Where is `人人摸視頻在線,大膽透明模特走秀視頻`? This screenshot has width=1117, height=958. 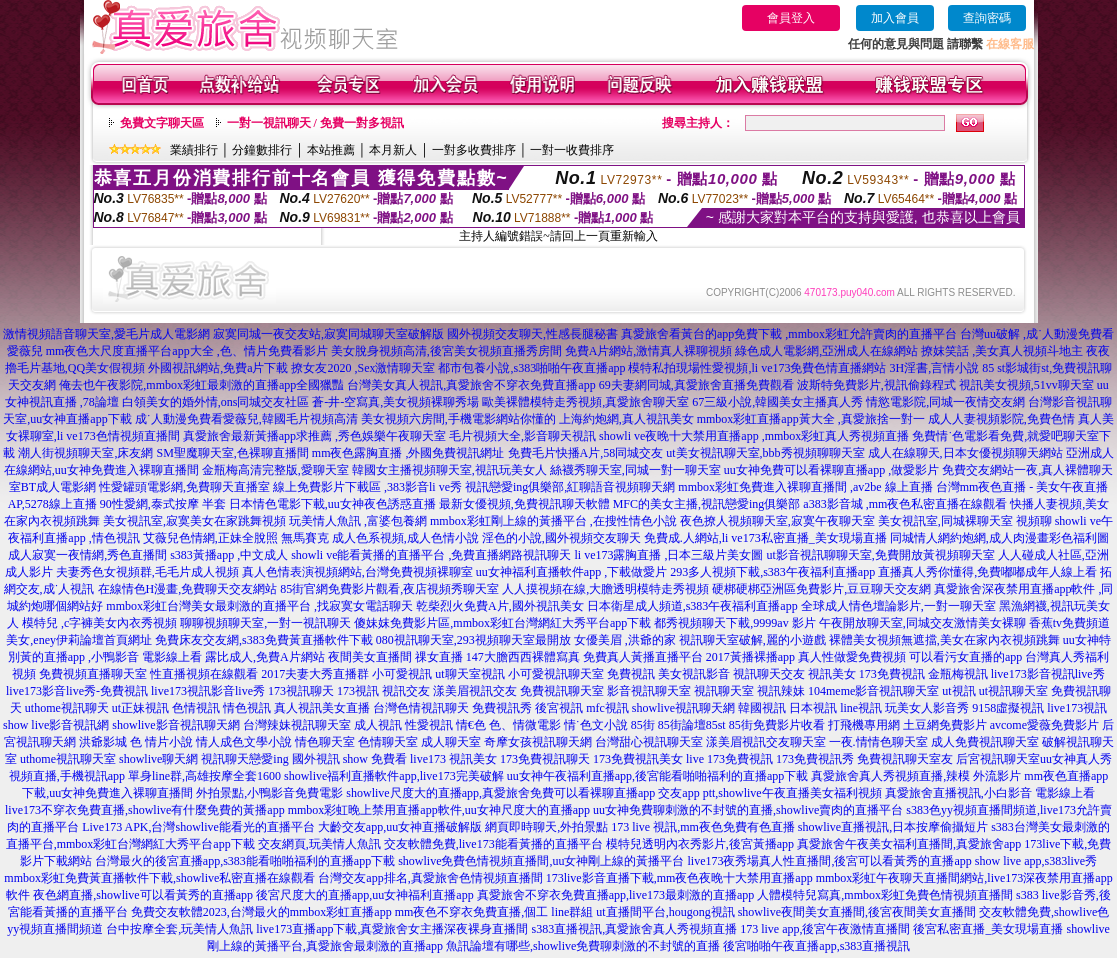
人人摸視頻在線,大膽透明模特走秀視頻 is located at coordinates (605, 589).